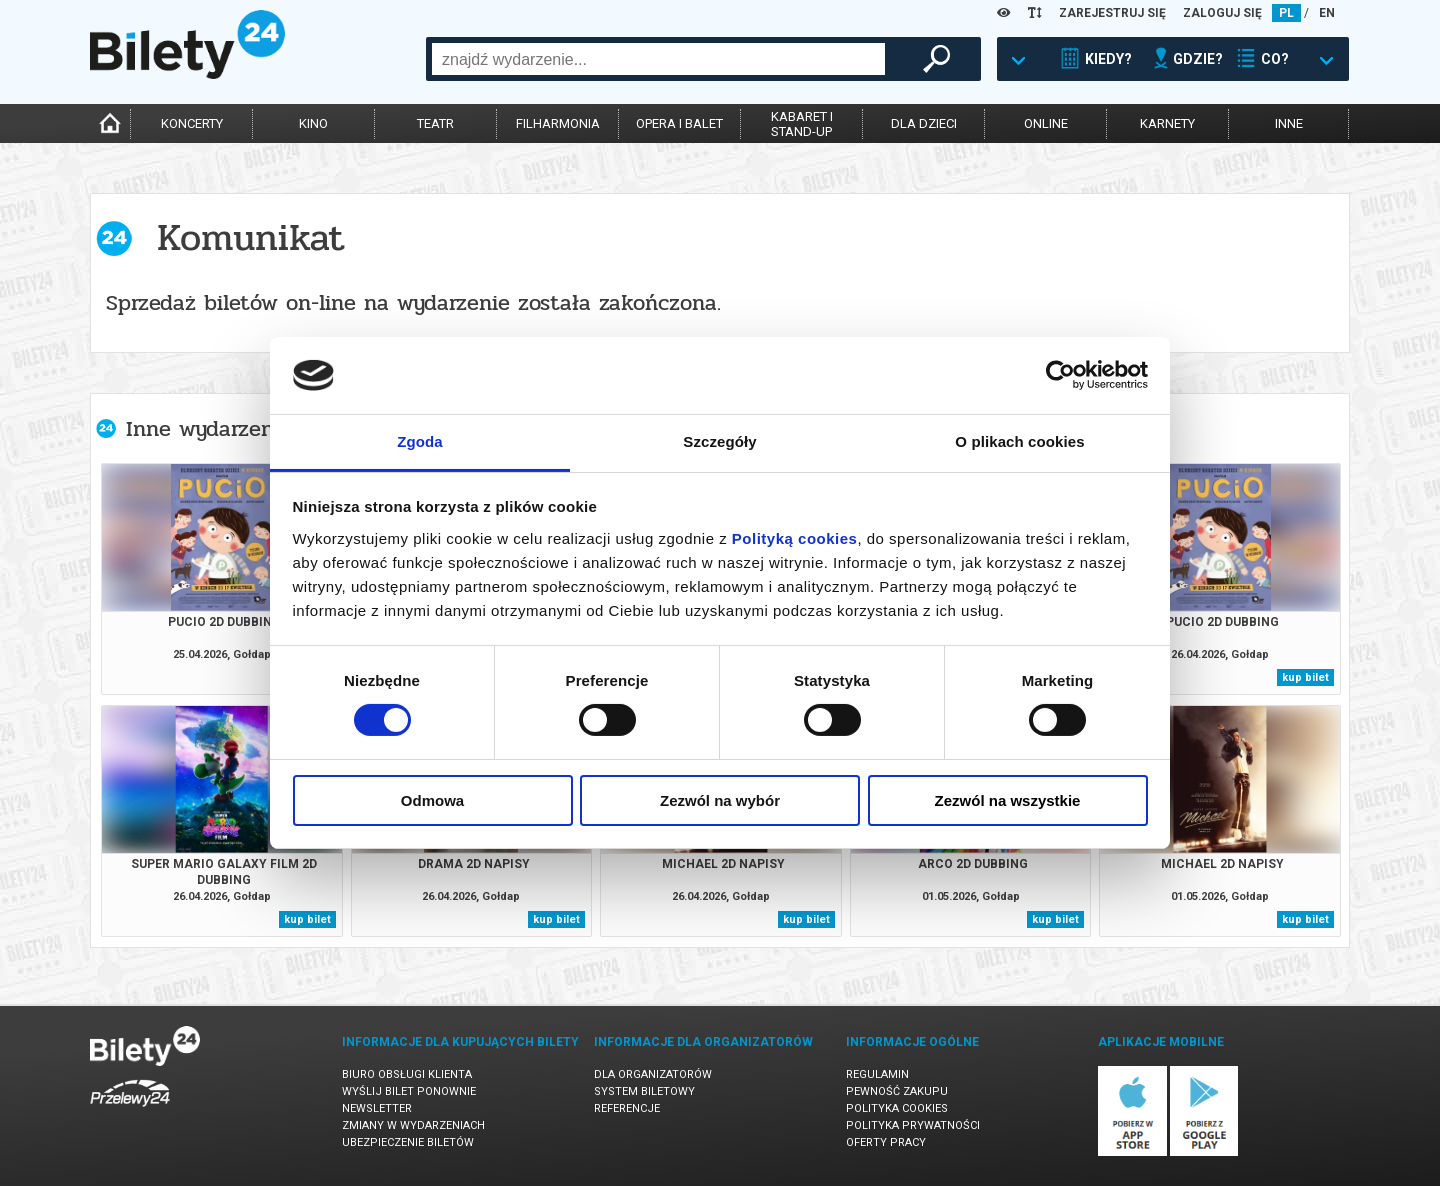 The height and width of the screenshot is (1186, 1440). I want to click on Zezwól na wybór, so click(720, 800).